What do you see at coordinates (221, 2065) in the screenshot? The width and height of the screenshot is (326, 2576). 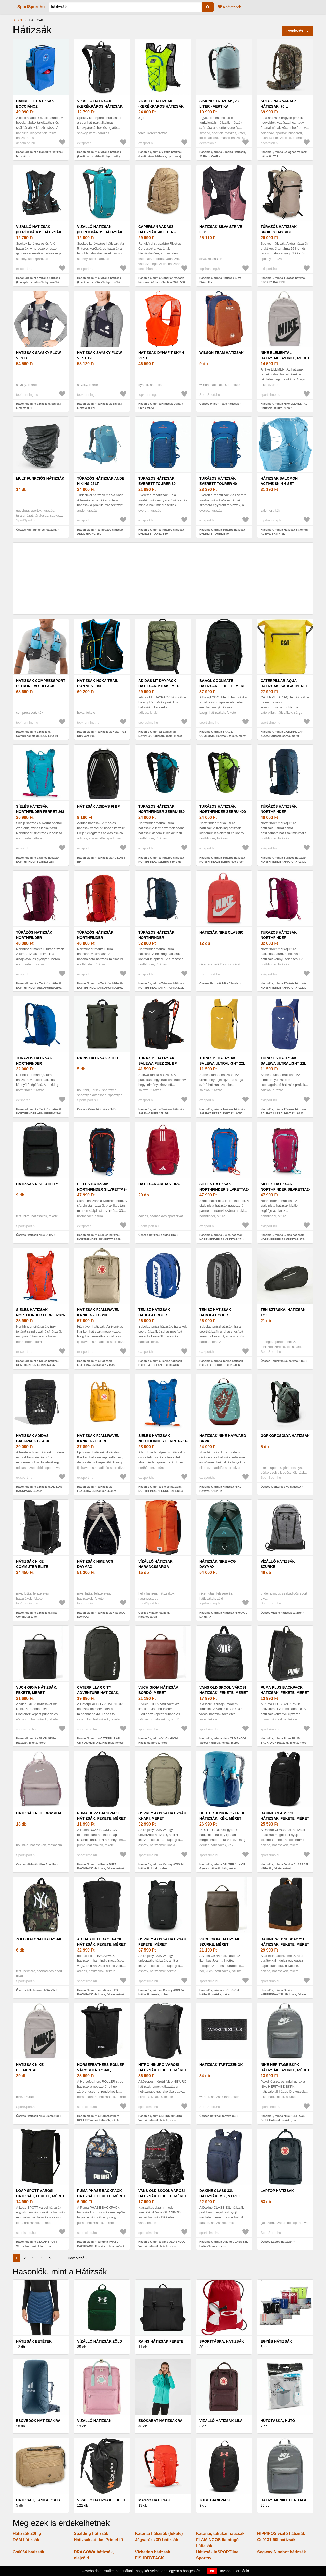 I see `Hátizsák tartozékok` at bounding box center [221, 2065].